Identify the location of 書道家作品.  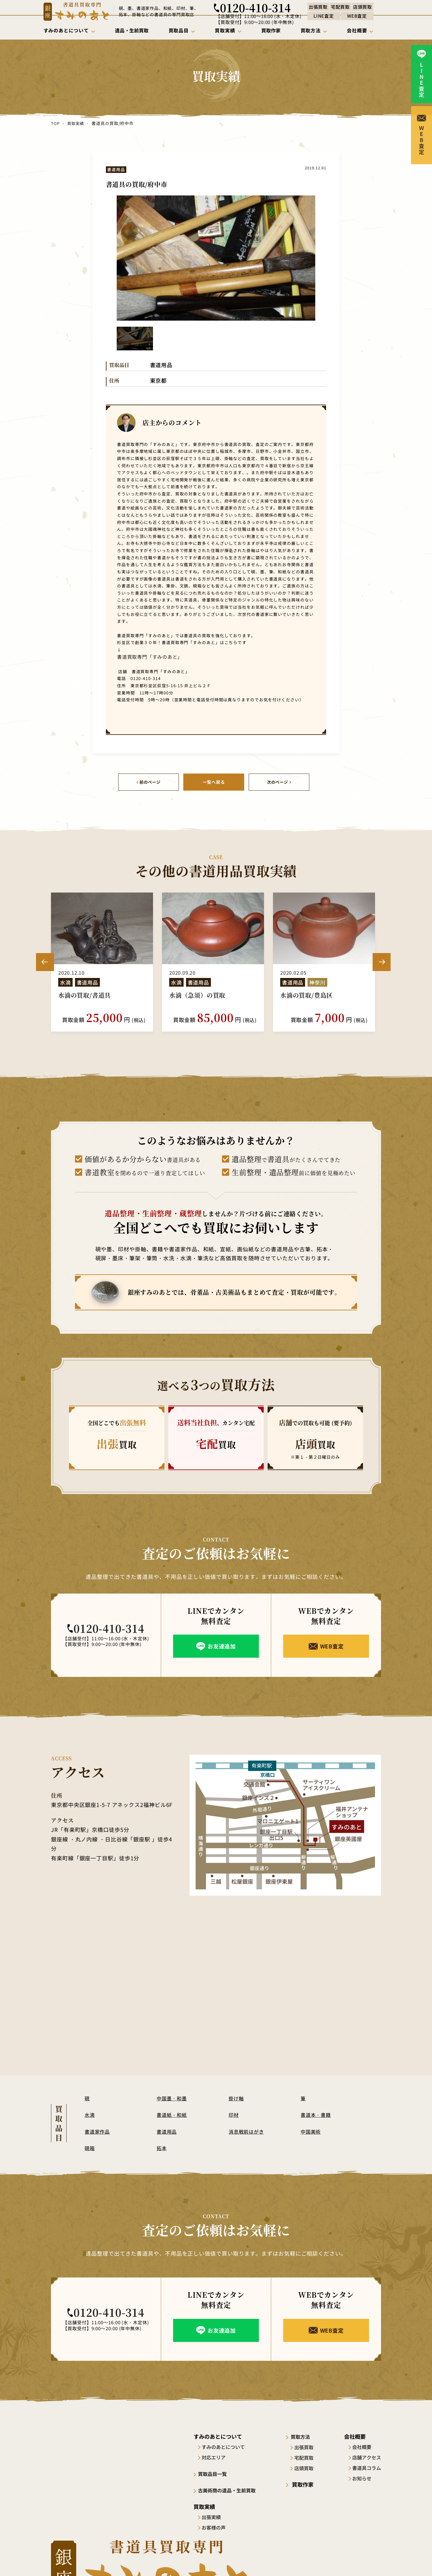
(98, 2130).